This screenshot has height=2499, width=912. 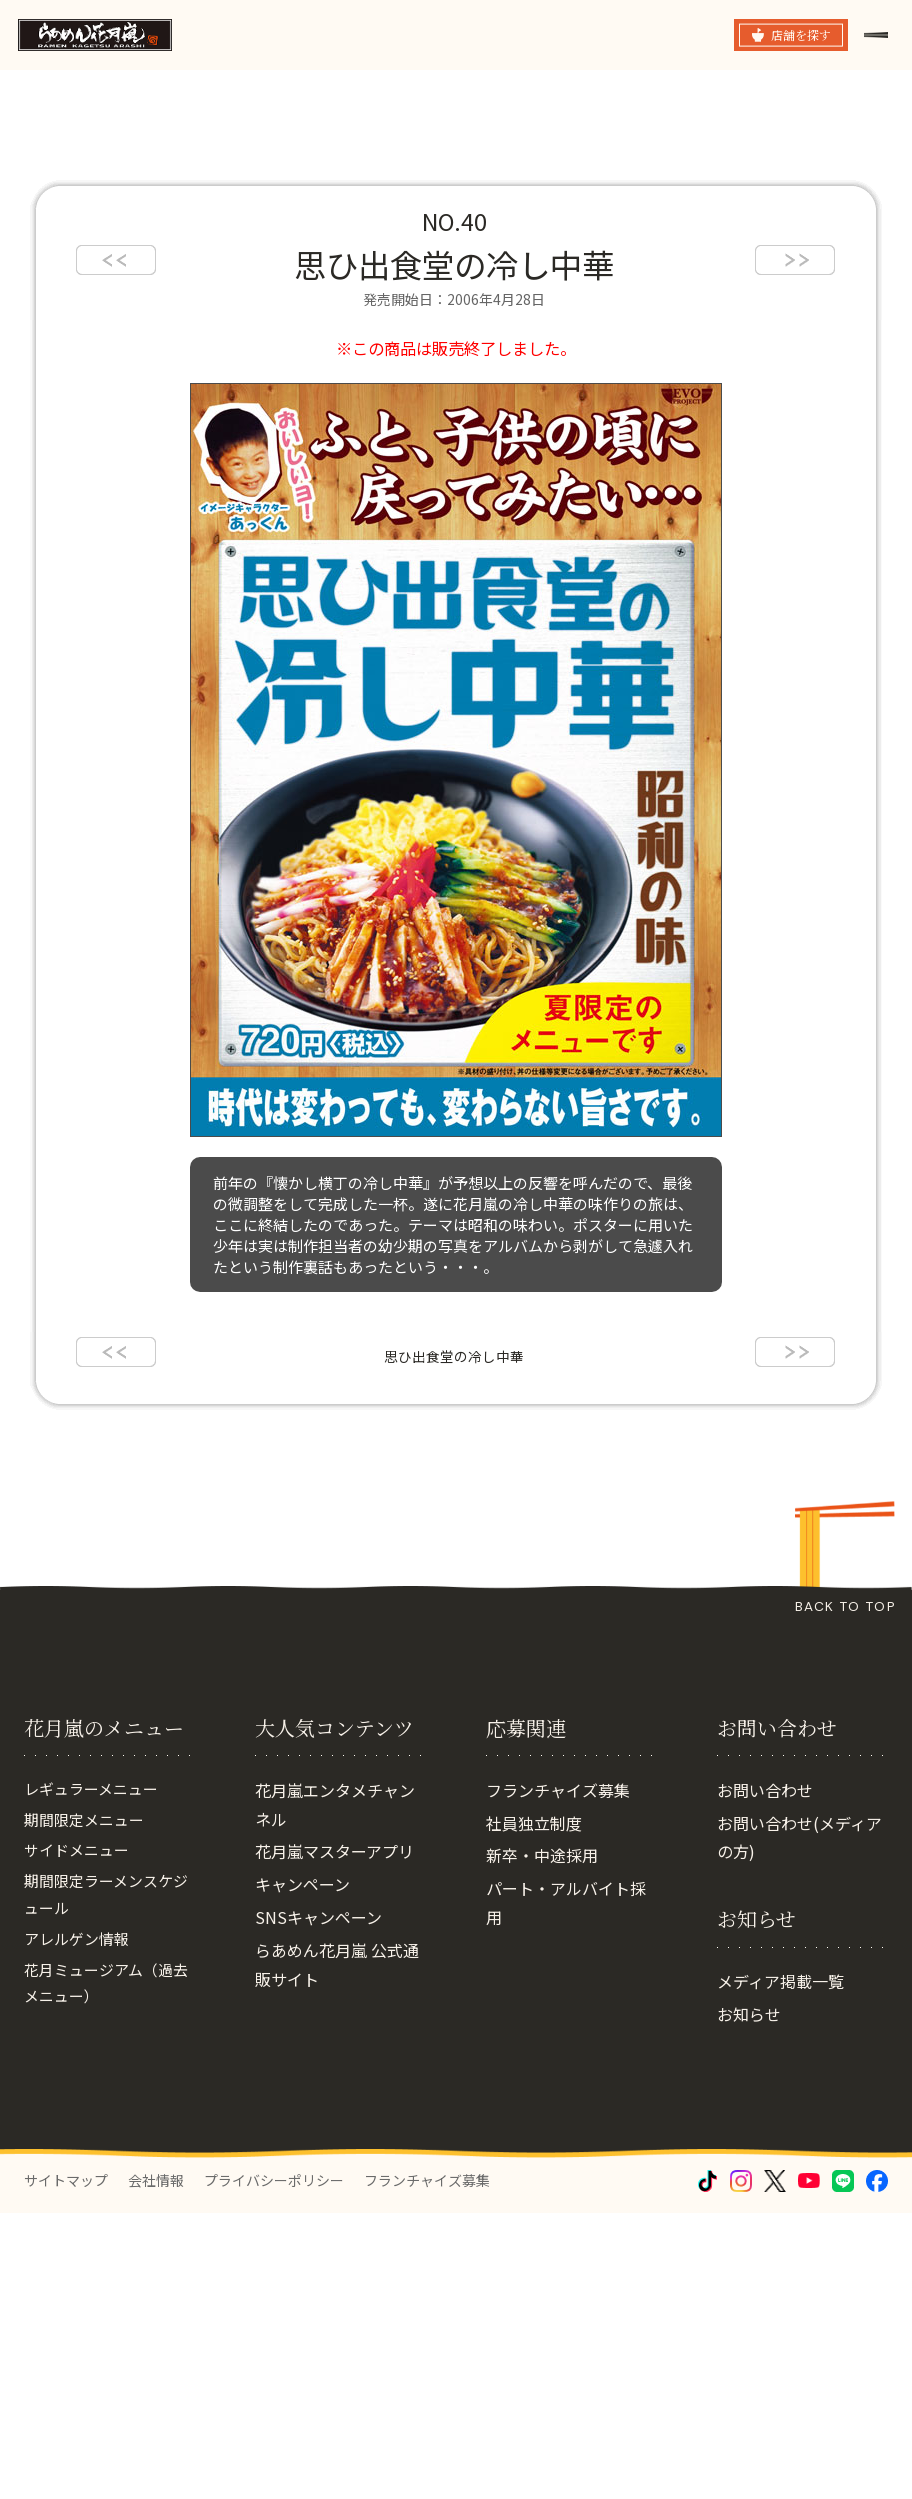 I want to click on next, so click(x=795, y=260).